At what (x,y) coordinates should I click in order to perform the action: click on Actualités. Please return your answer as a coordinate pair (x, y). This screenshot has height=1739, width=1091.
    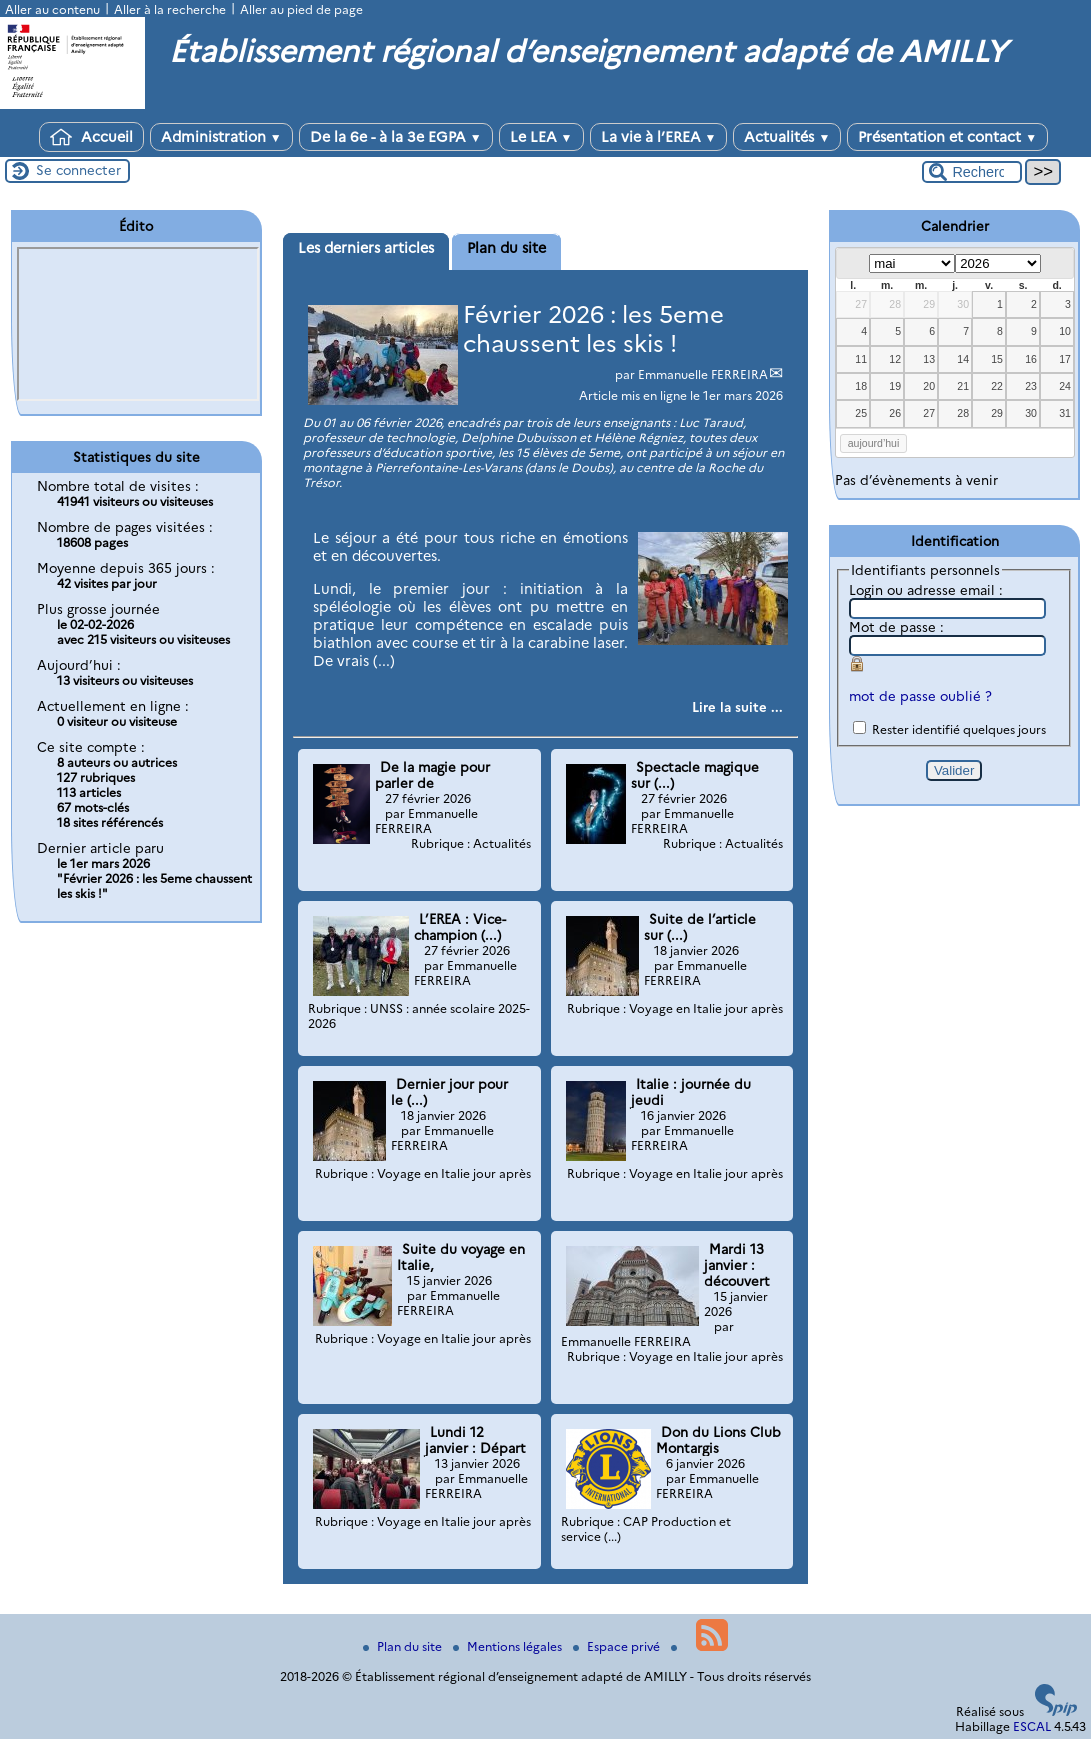
    Looking at the image, I should click on (787, 137).